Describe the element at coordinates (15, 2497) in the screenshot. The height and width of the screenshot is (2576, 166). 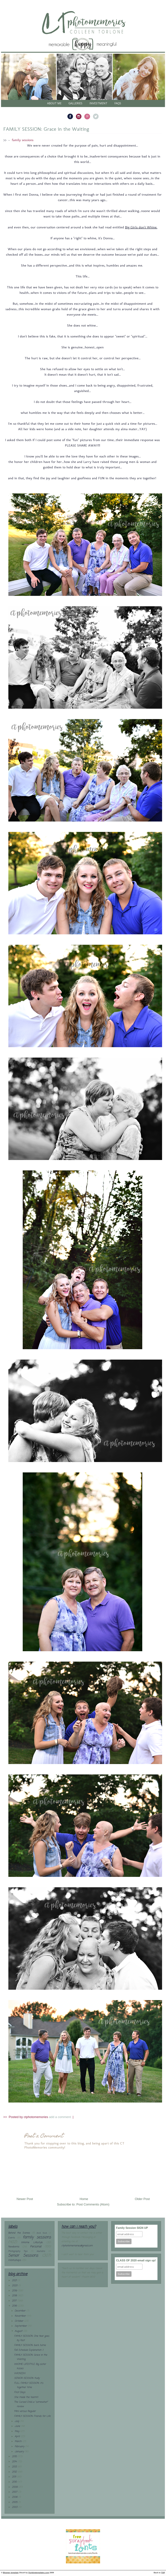
I see `2006` at that location.